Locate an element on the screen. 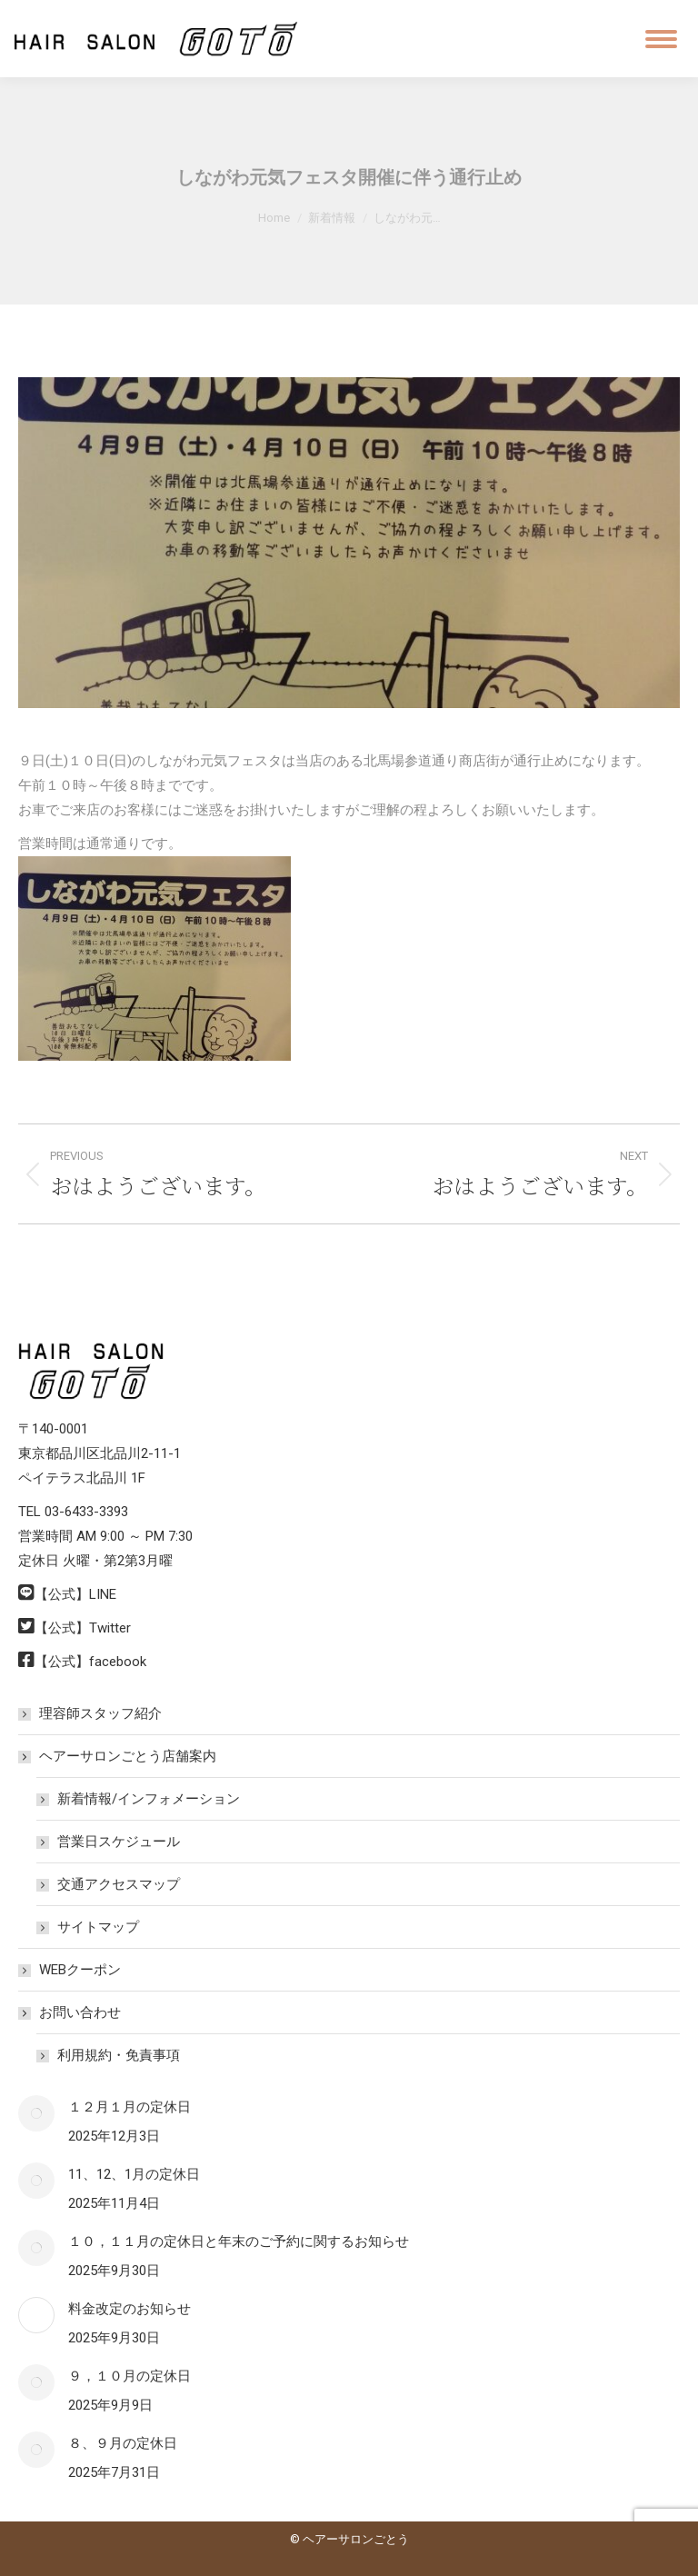  WEBクーポン is located at coordinates (80, 1970).